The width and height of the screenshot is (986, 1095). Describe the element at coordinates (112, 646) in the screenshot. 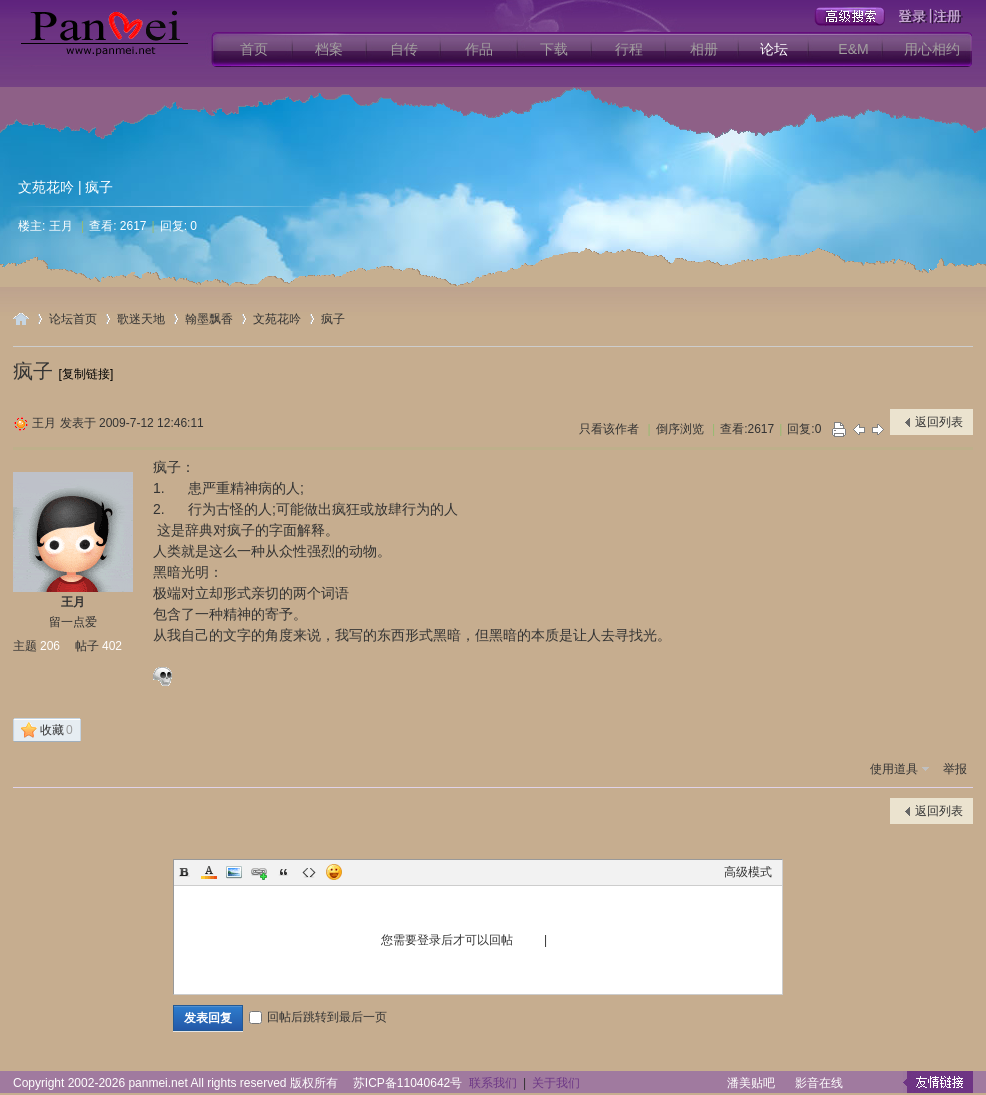

I see `402` at that location.